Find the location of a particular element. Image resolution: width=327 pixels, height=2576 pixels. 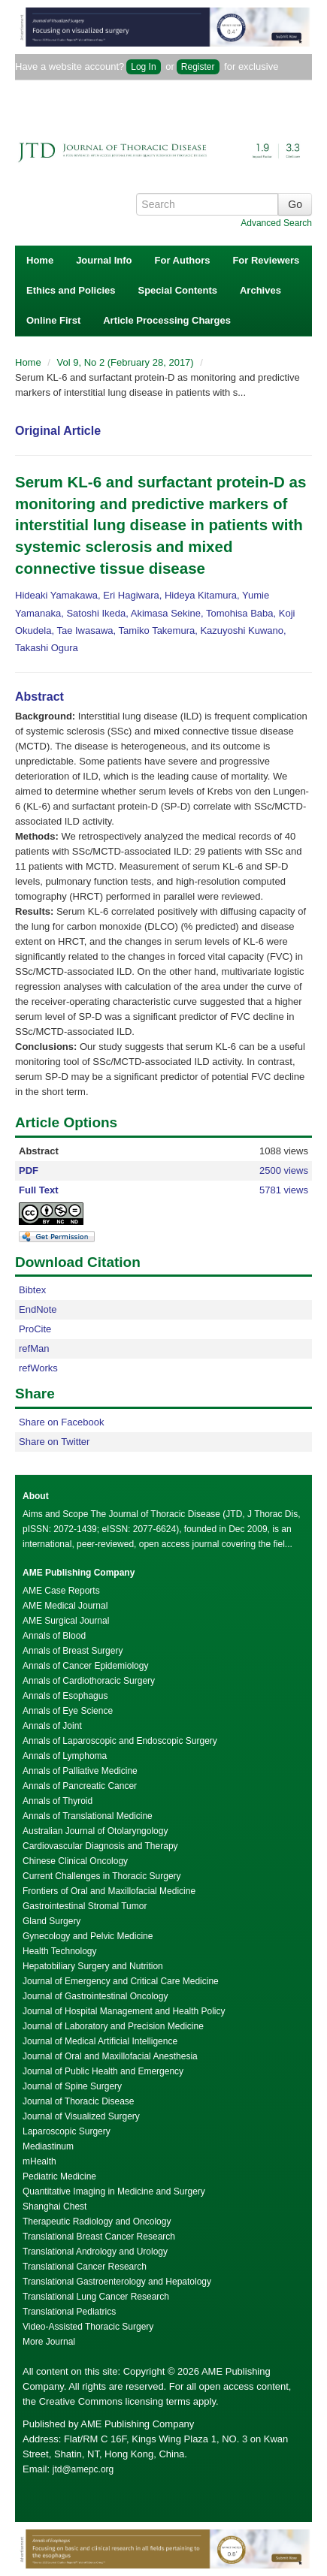

Bibtex is located at coordinates (32, 1290).